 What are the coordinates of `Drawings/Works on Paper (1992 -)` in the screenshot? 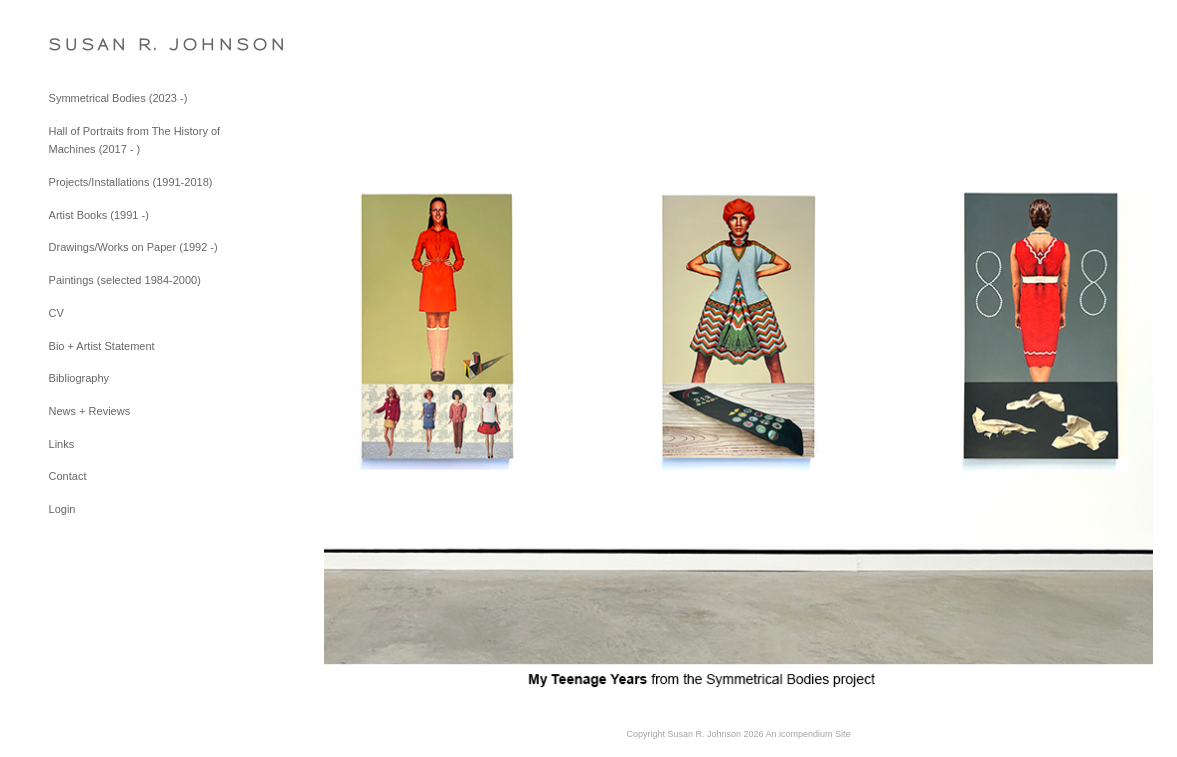 It's located at (133, 247).